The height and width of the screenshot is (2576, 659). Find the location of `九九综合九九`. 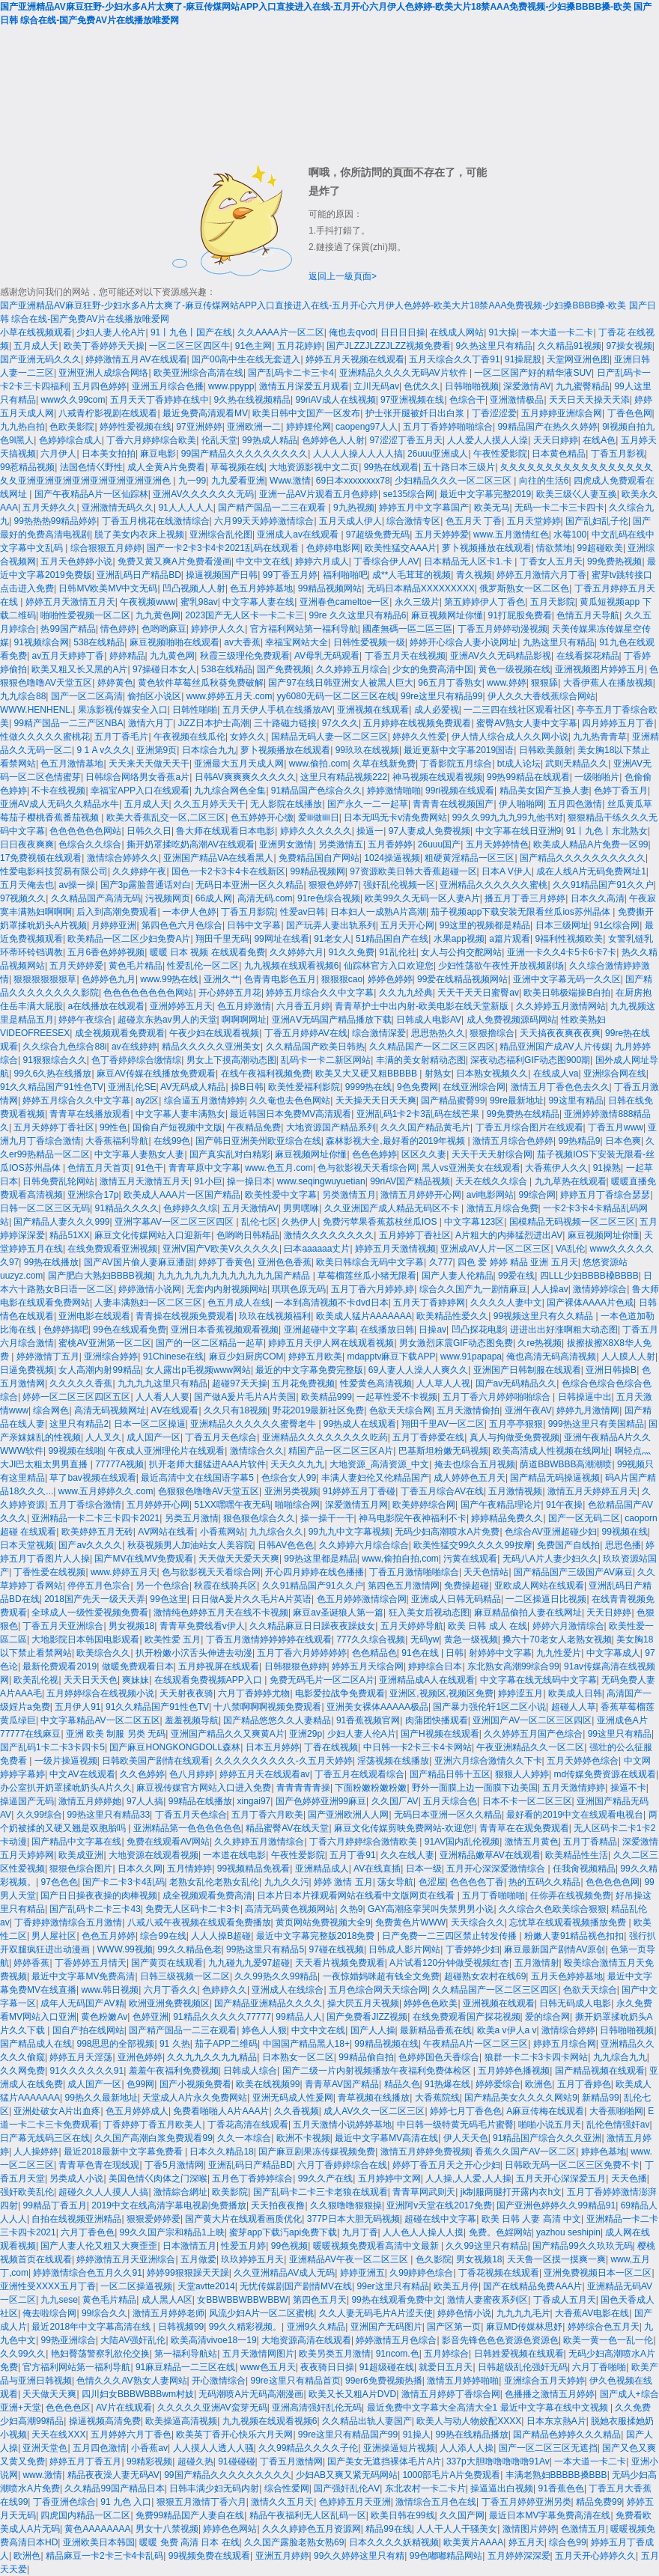

九九综合九九 is located at coordinates (620, 2057).